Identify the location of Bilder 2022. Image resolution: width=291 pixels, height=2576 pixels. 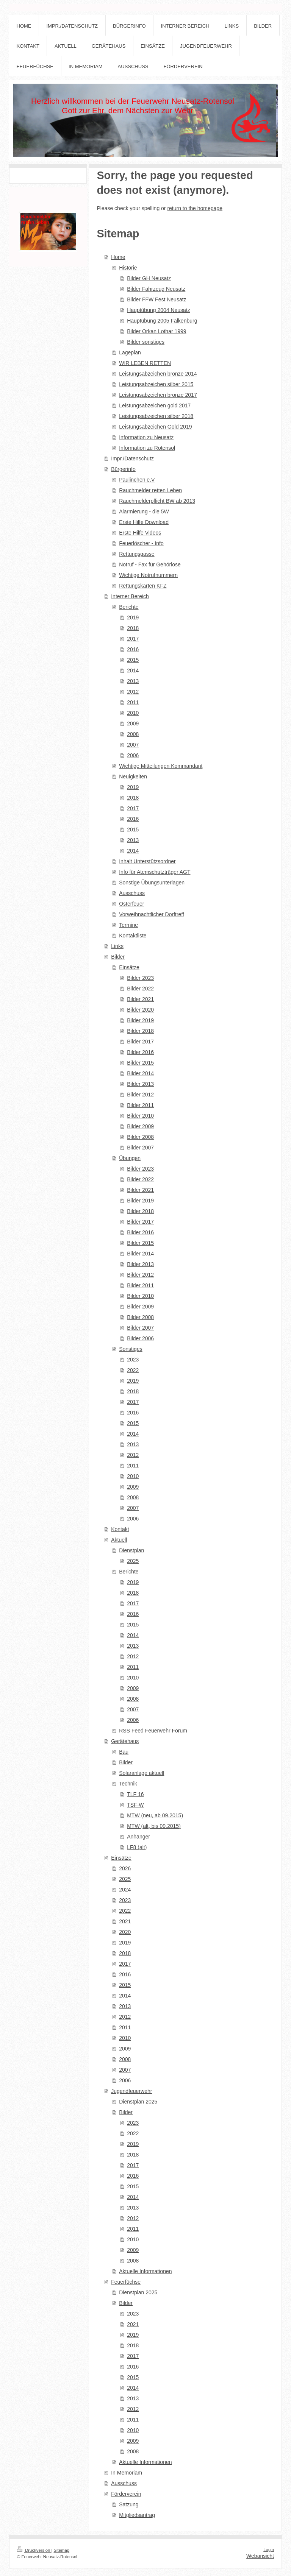
(140, 988).